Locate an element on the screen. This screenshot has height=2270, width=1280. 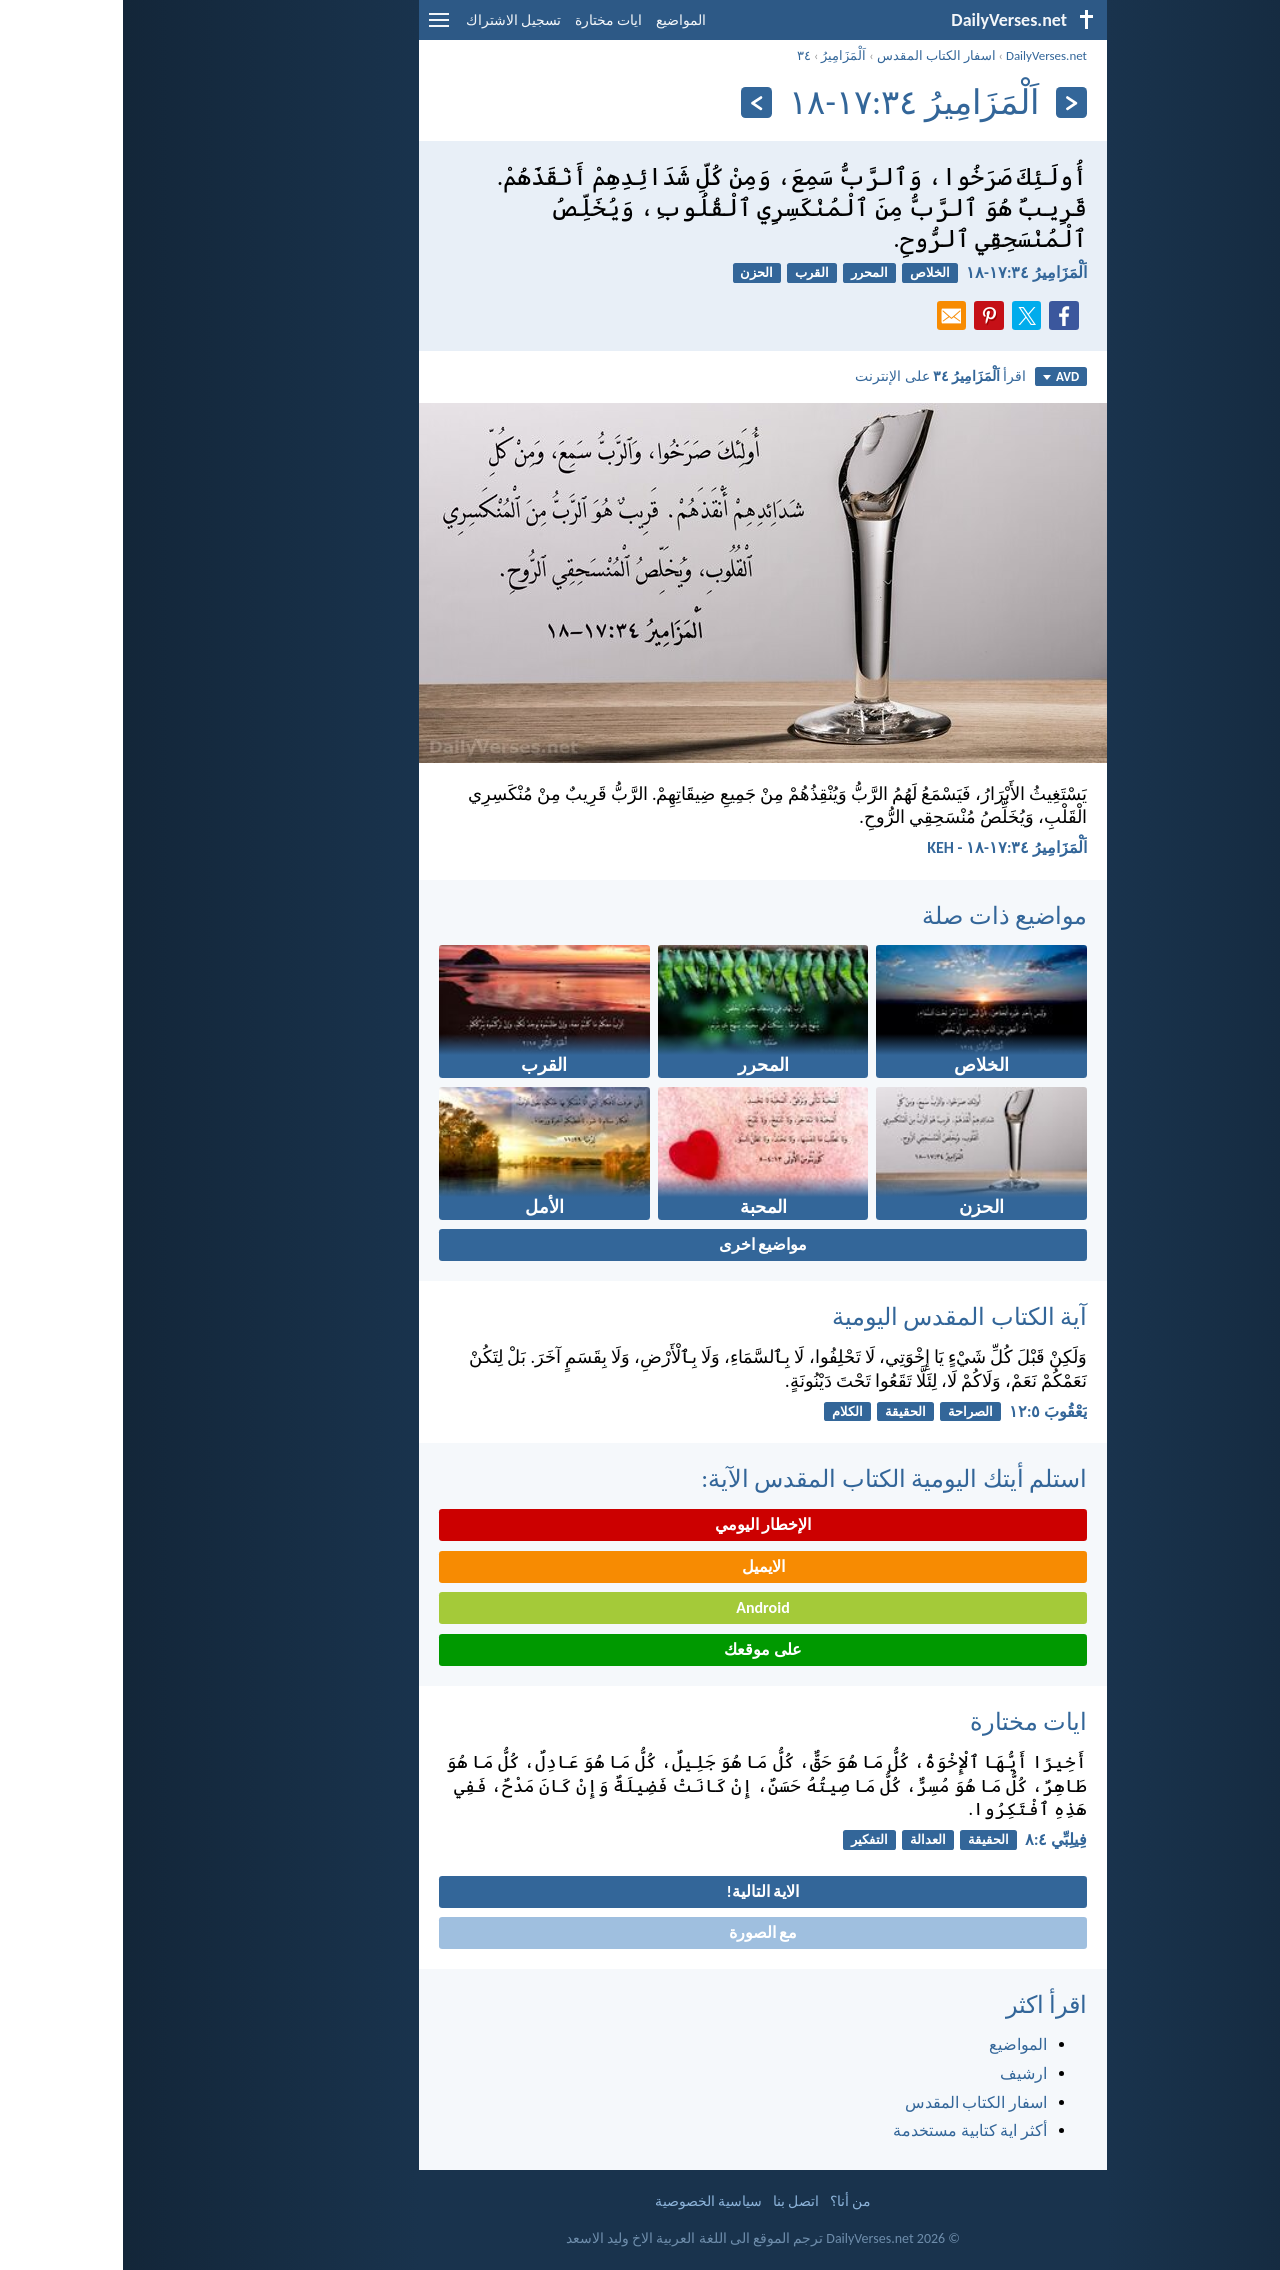
اتصل بنا is located at coordinates (673, 2201).